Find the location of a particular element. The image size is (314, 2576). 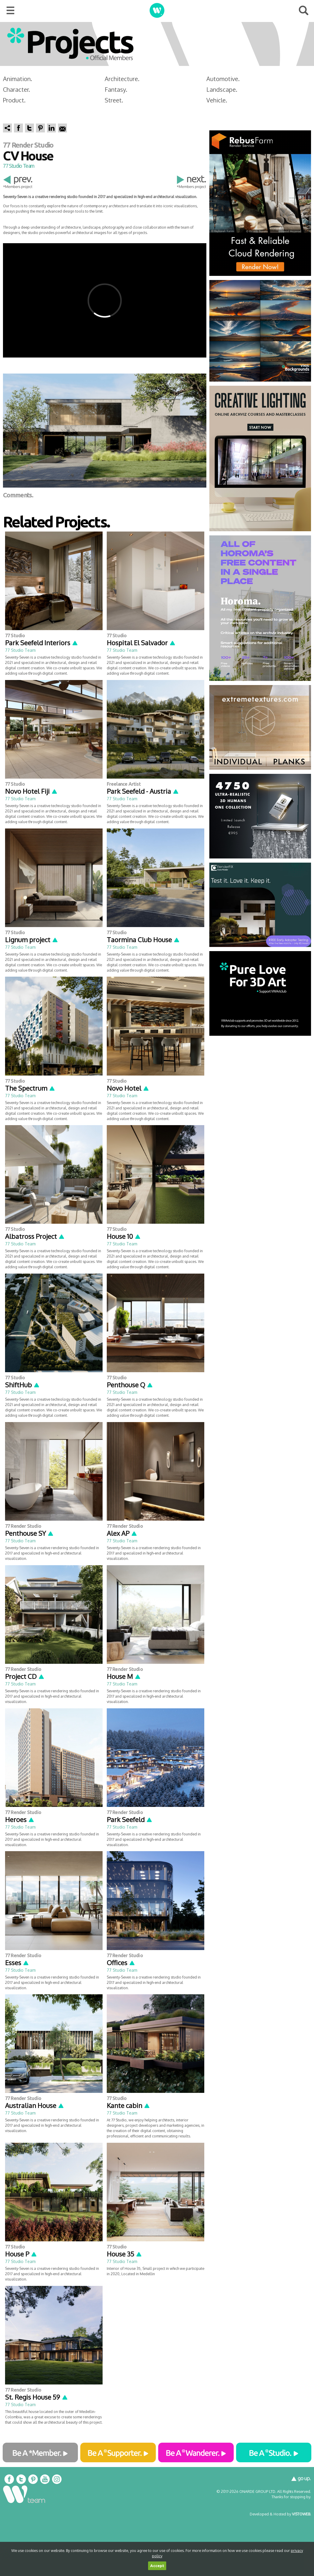

Heroes is located at coordinates (19, 1819).